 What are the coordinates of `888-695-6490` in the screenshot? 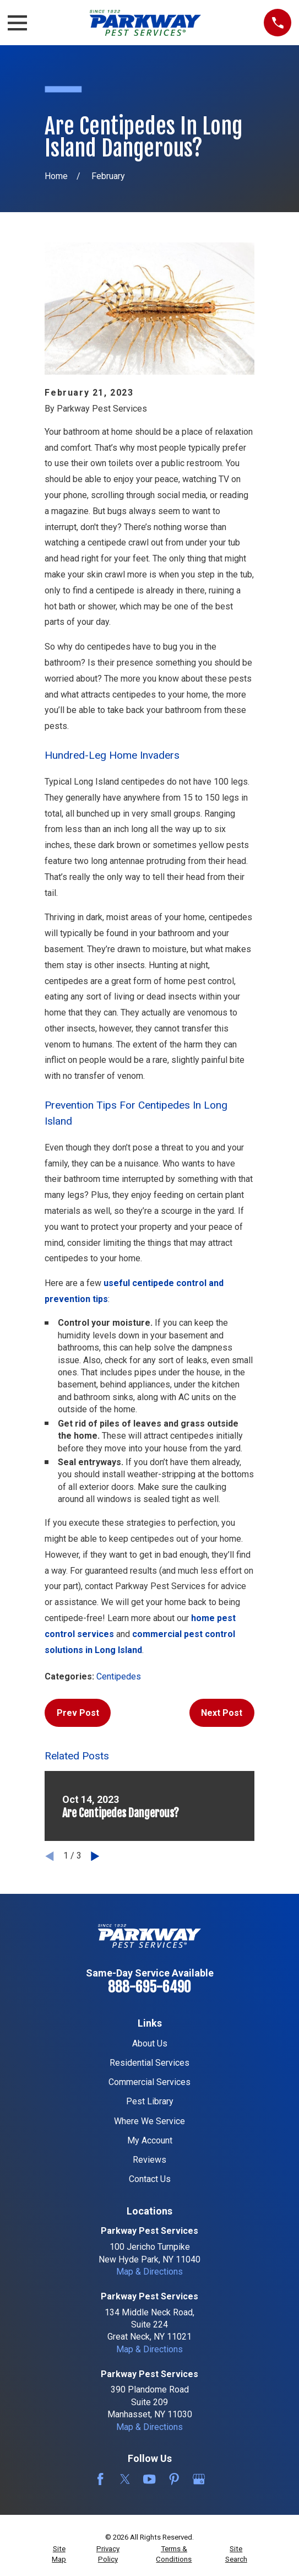 It's located at (149, 1987).